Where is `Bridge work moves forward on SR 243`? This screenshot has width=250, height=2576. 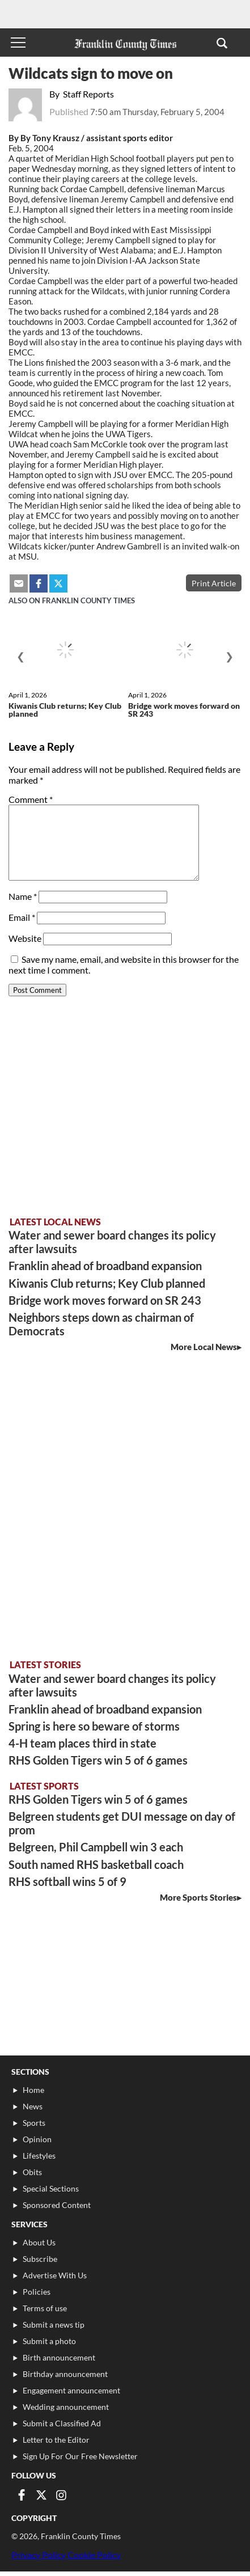 Bridge work moves forward on SR 243 is located at coordinates (184, 709).